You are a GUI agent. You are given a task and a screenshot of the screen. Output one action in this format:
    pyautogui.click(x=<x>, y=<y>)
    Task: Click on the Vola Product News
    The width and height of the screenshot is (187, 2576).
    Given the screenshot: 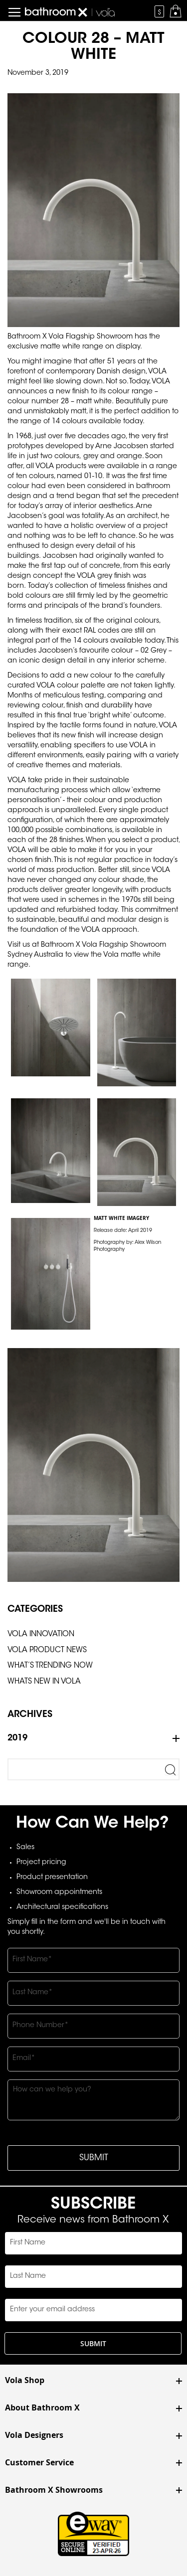 What is the action you would take?
    pyautogui.click(x=47, y=1650)
    